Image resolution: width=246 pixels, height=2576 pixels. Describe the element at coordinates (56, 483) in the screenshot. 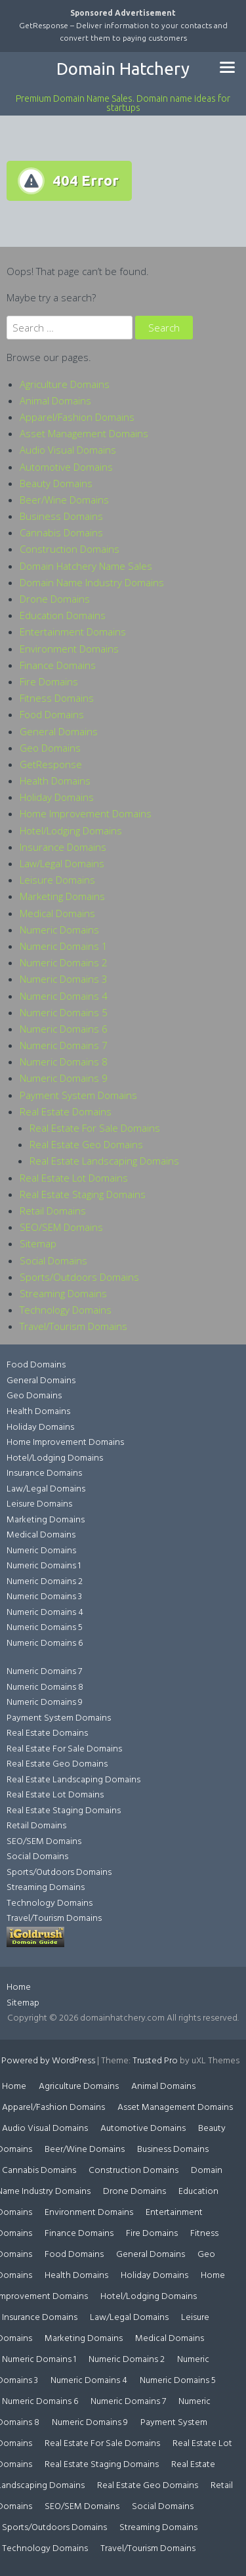

I see `Beauty Domains` at that location.